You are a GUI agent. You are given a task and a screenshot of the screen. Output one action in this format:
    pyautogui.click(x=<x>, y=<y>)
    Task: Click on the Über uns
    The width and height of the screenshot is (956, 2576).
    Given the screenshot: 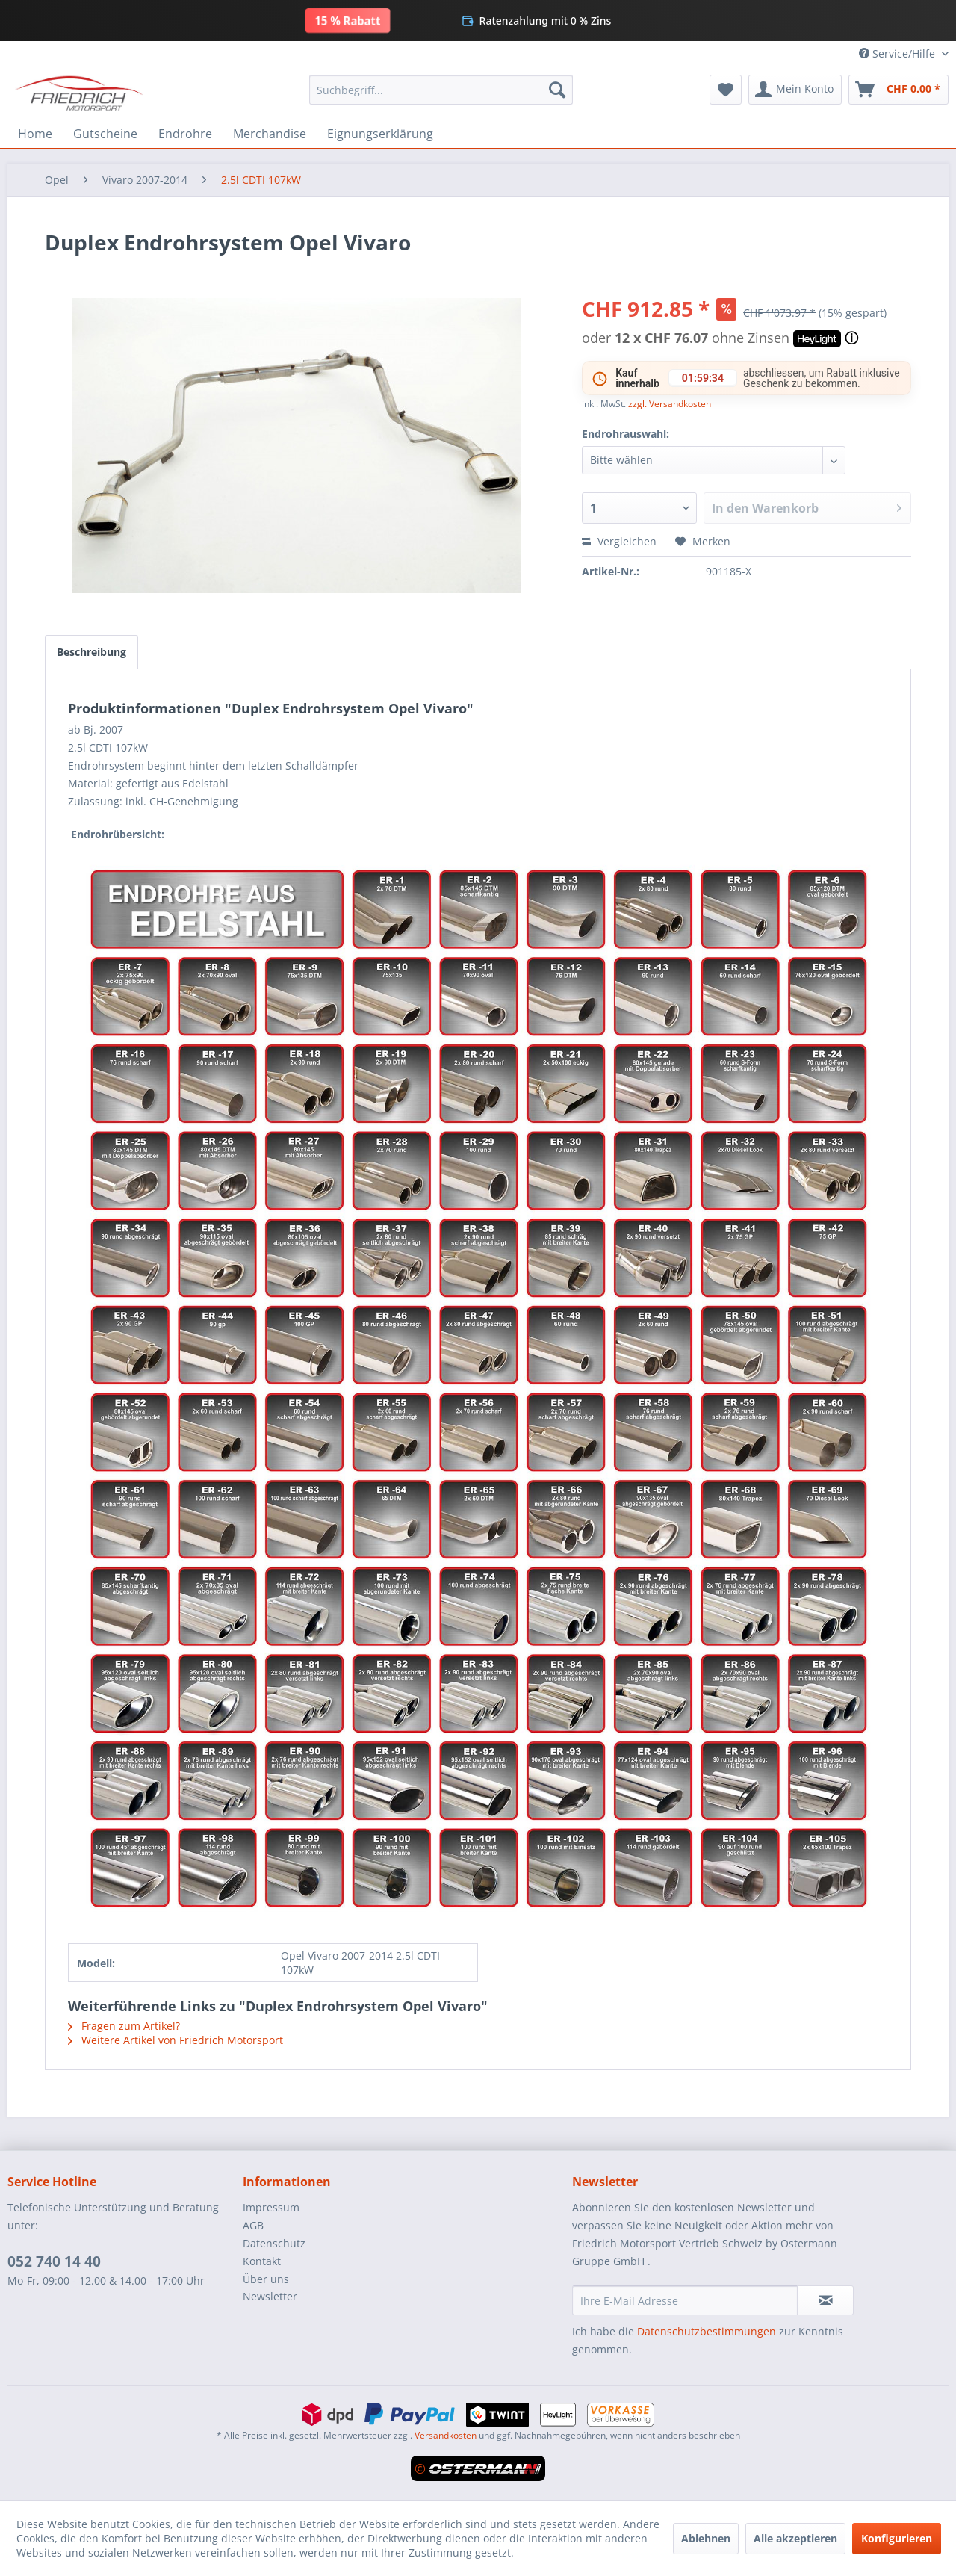 What is the action you would take?
    pyautogui.click(x=266, y=2279)
    